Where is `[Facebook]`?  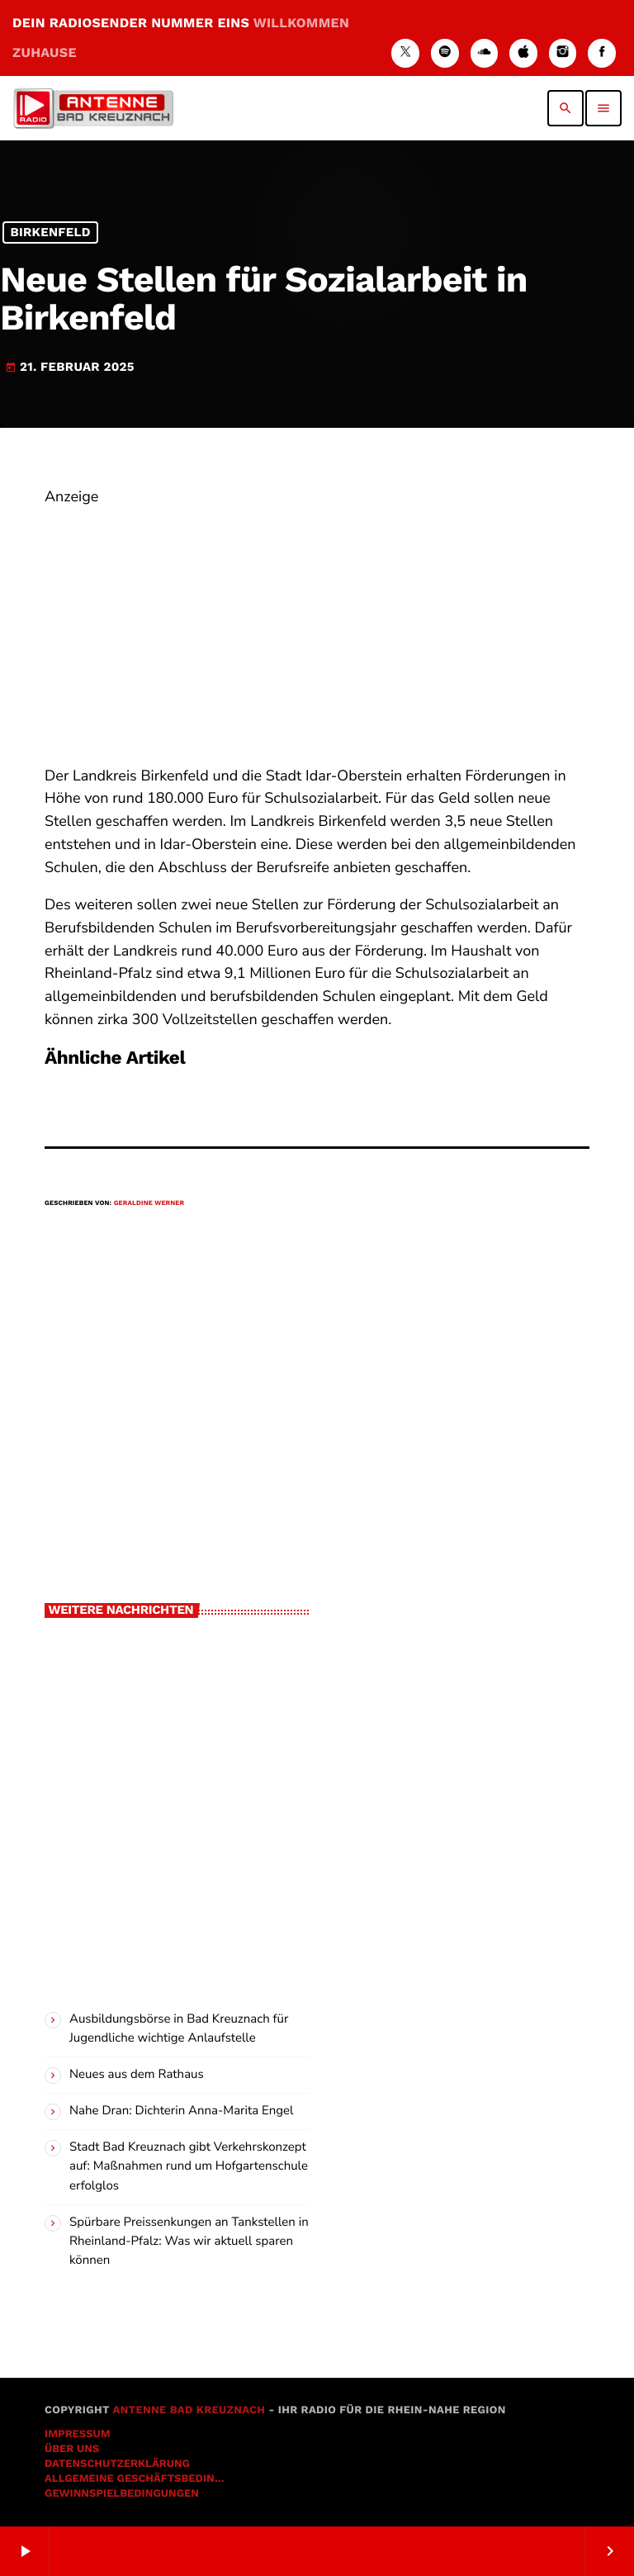
[Facebook] is located at coordinates (602, 53).